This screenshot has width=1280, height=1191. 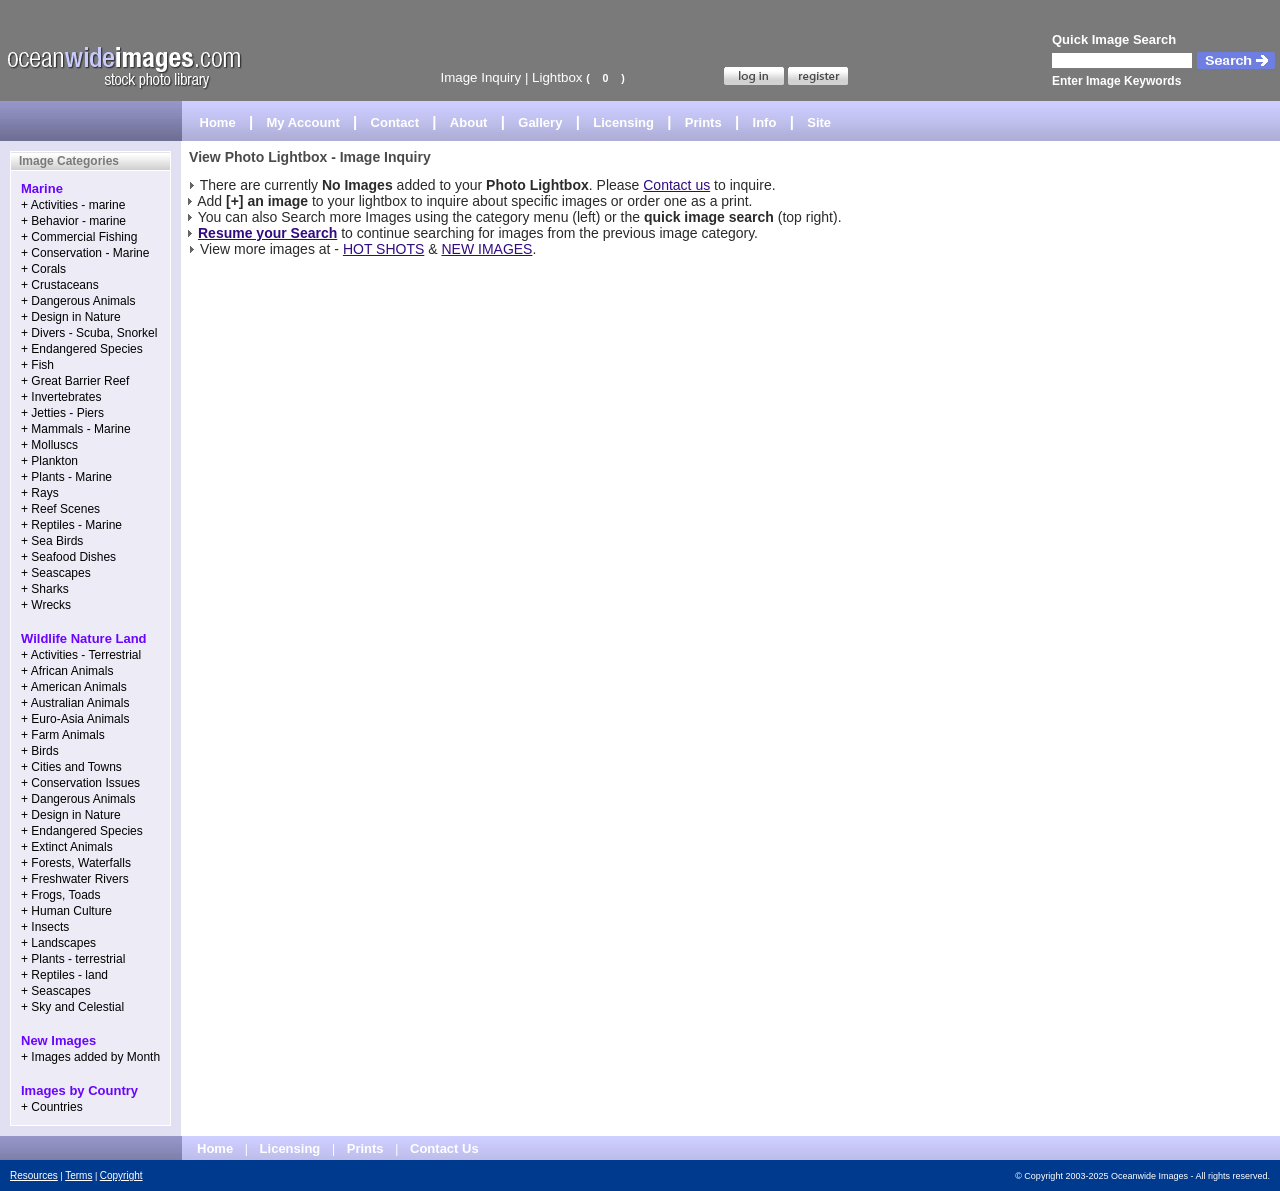 I want to click on + Crustaceans, so click(x=60, y=285).